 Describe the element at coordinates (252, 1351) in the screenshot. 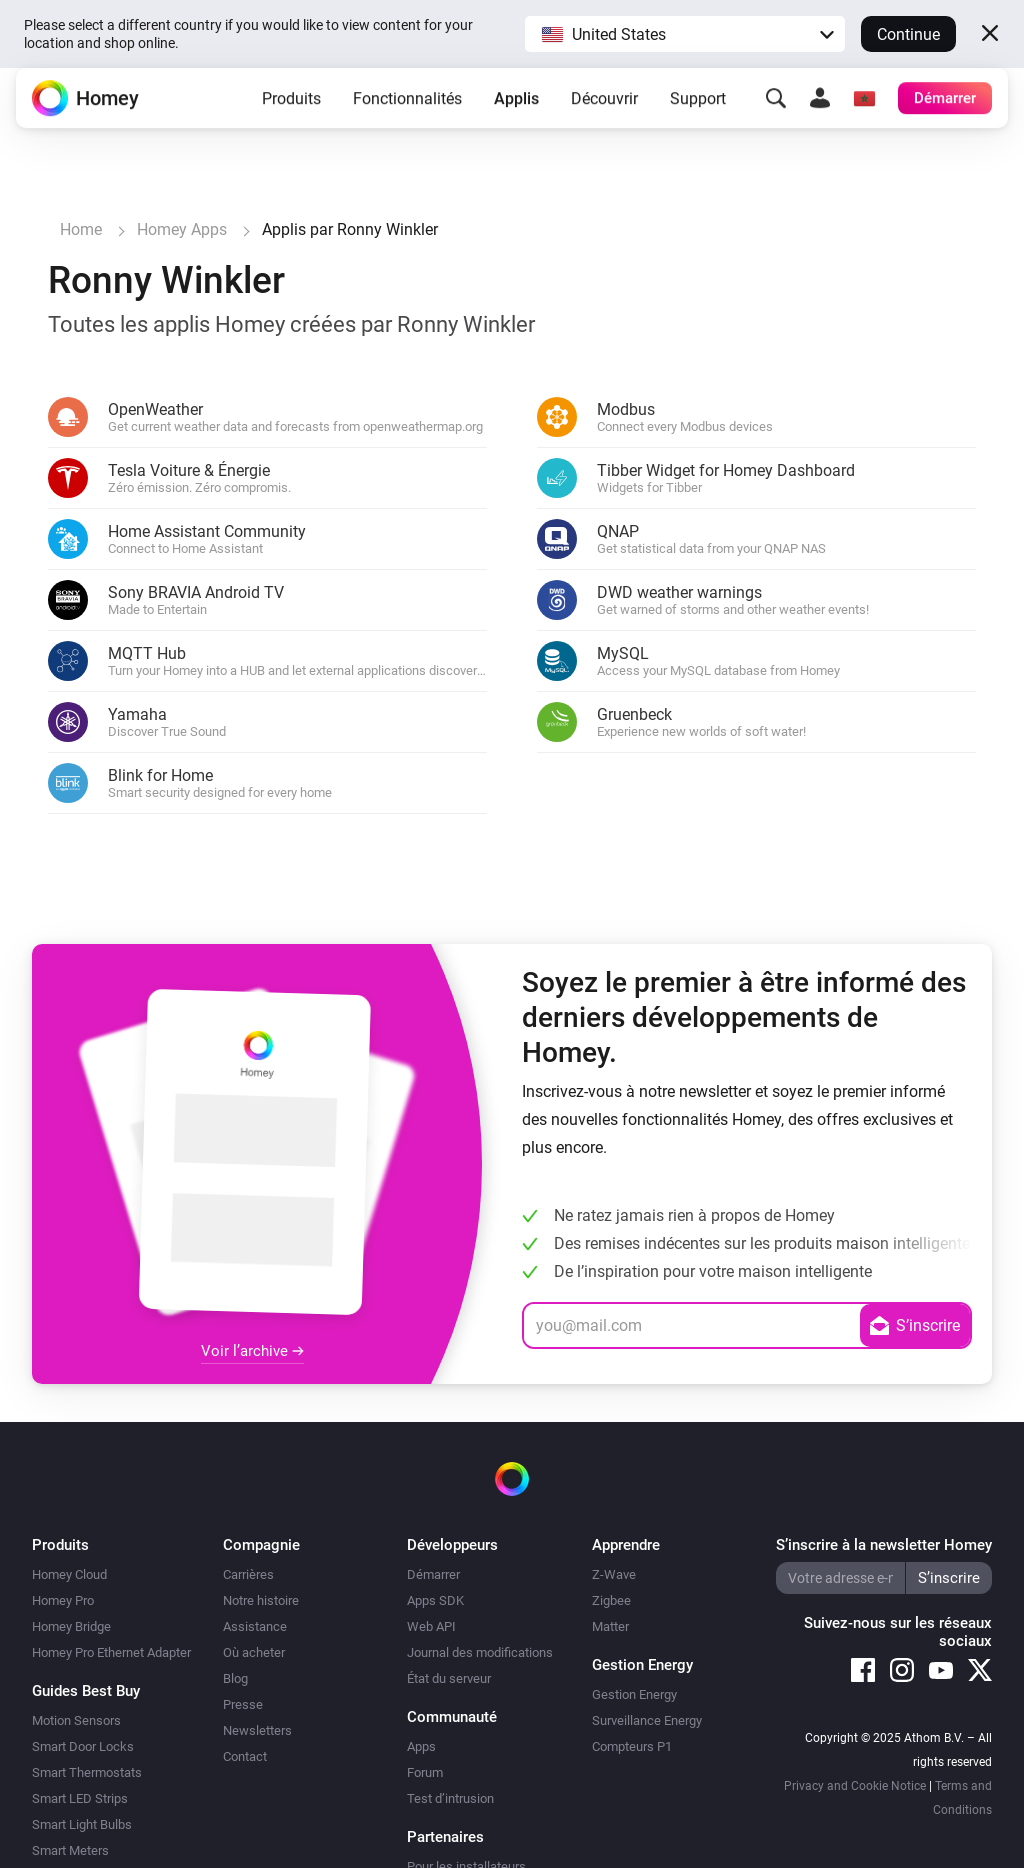

I see `Voir l’archive` at that location.